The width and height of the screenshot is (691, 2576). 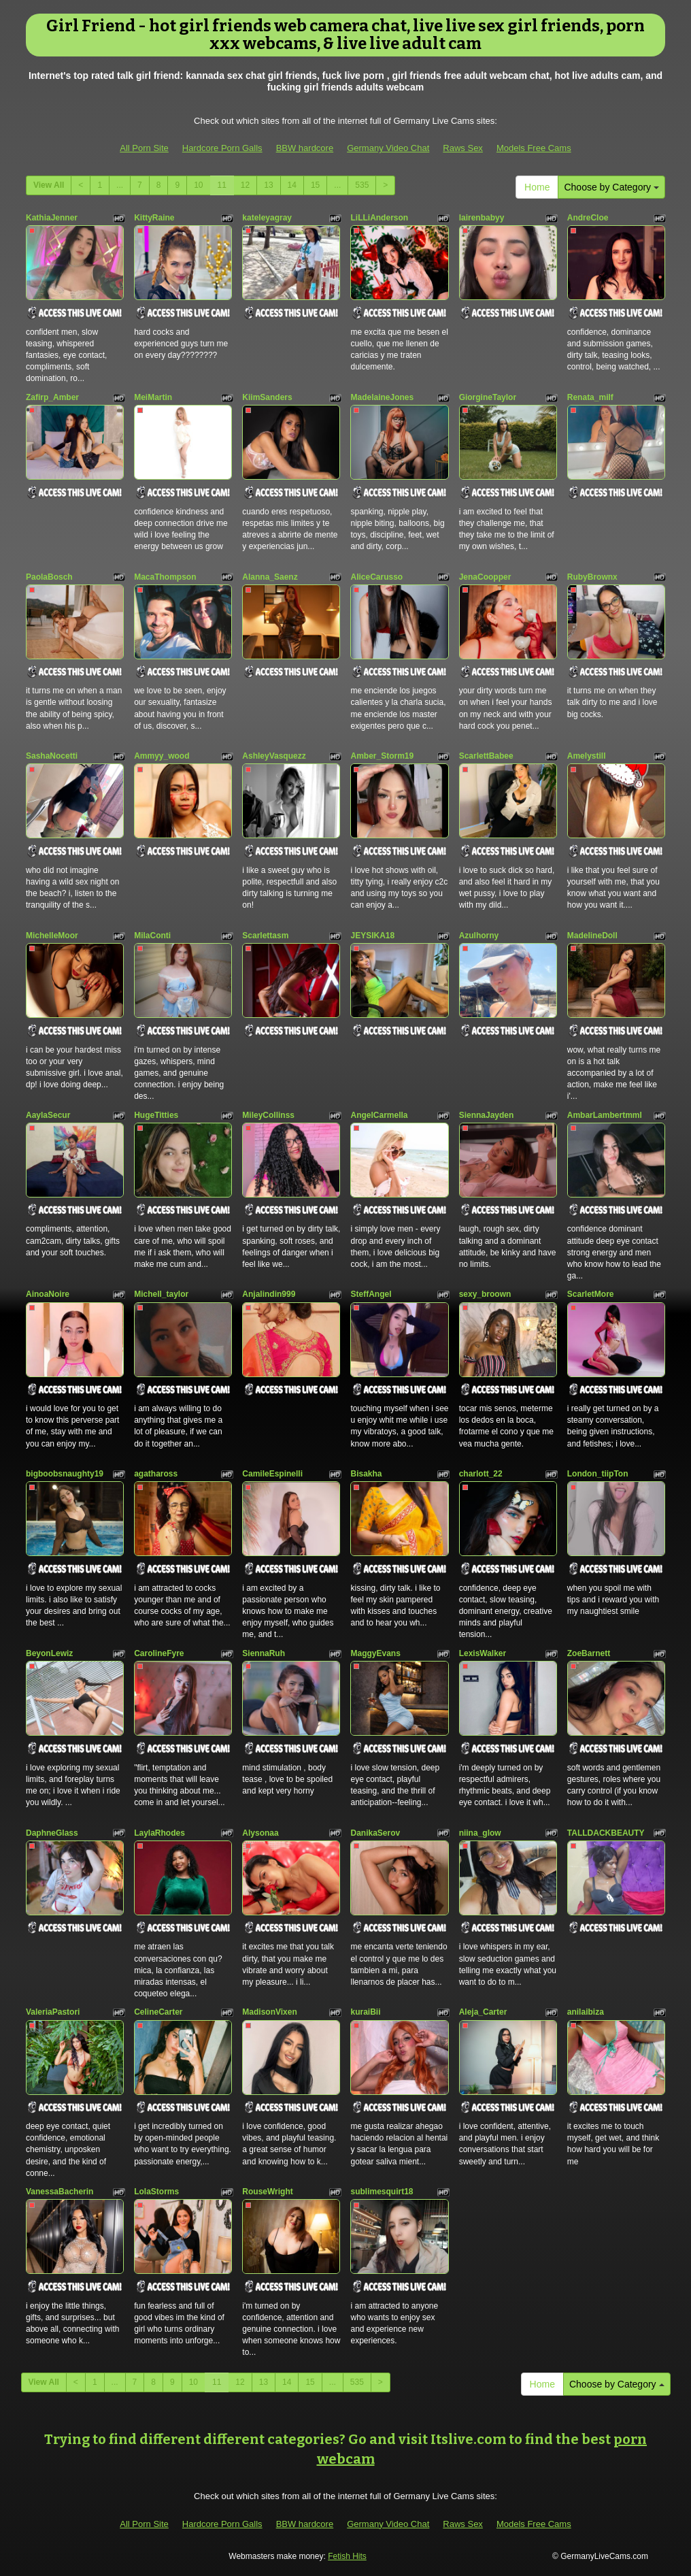 What do you see at coordinates (588, 1653) in the screenshot?
I see `ZoeBarnett` at bounding box center [588, 1653].